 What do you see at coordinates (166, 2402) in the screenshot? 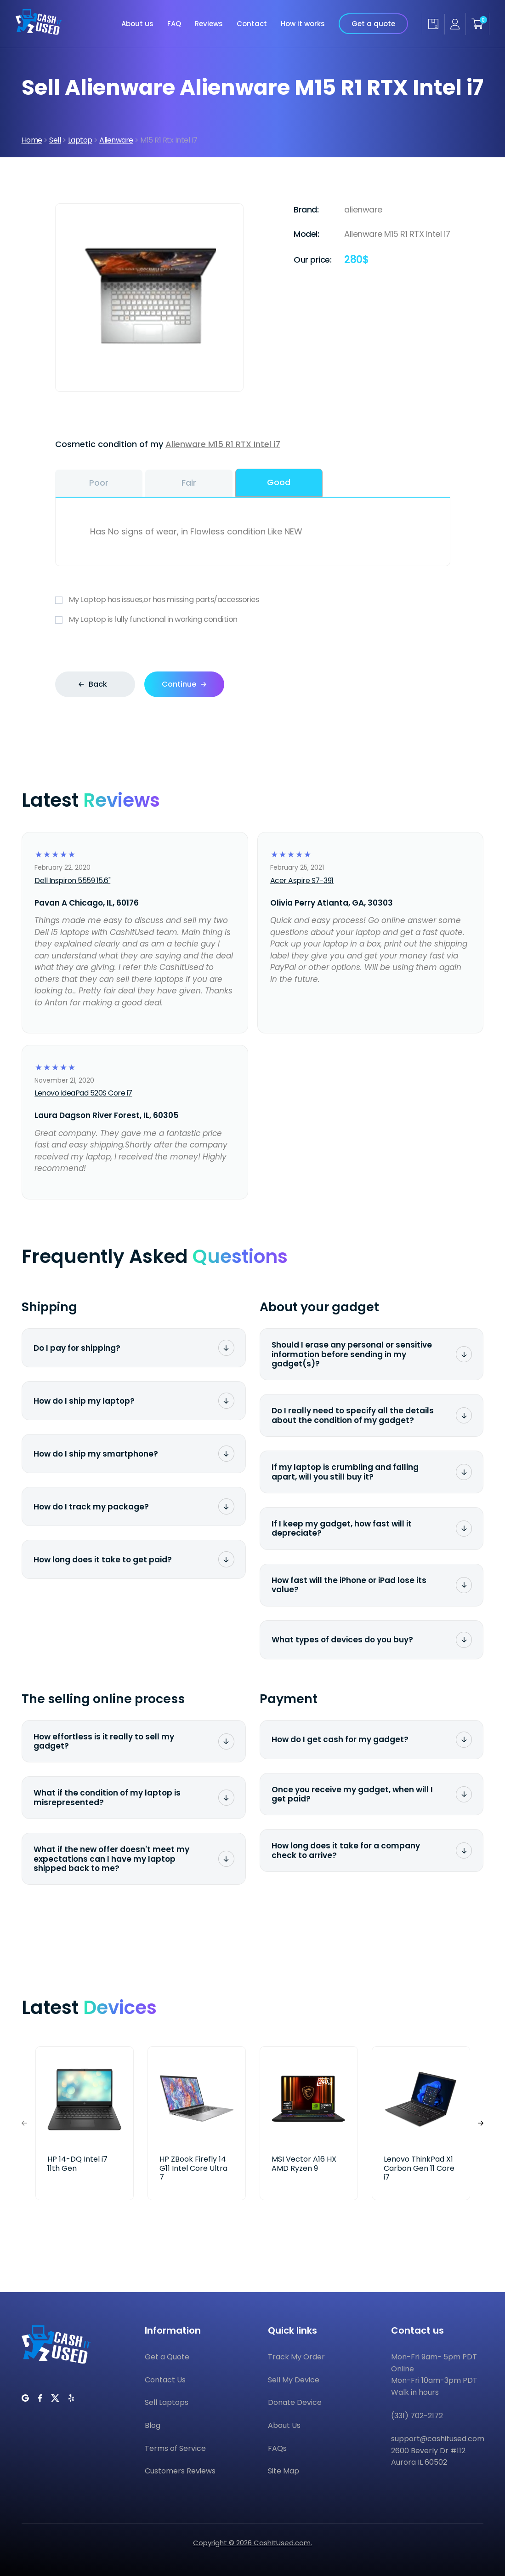
I see `Sell Laptops` at bounding box center [166, 2402].